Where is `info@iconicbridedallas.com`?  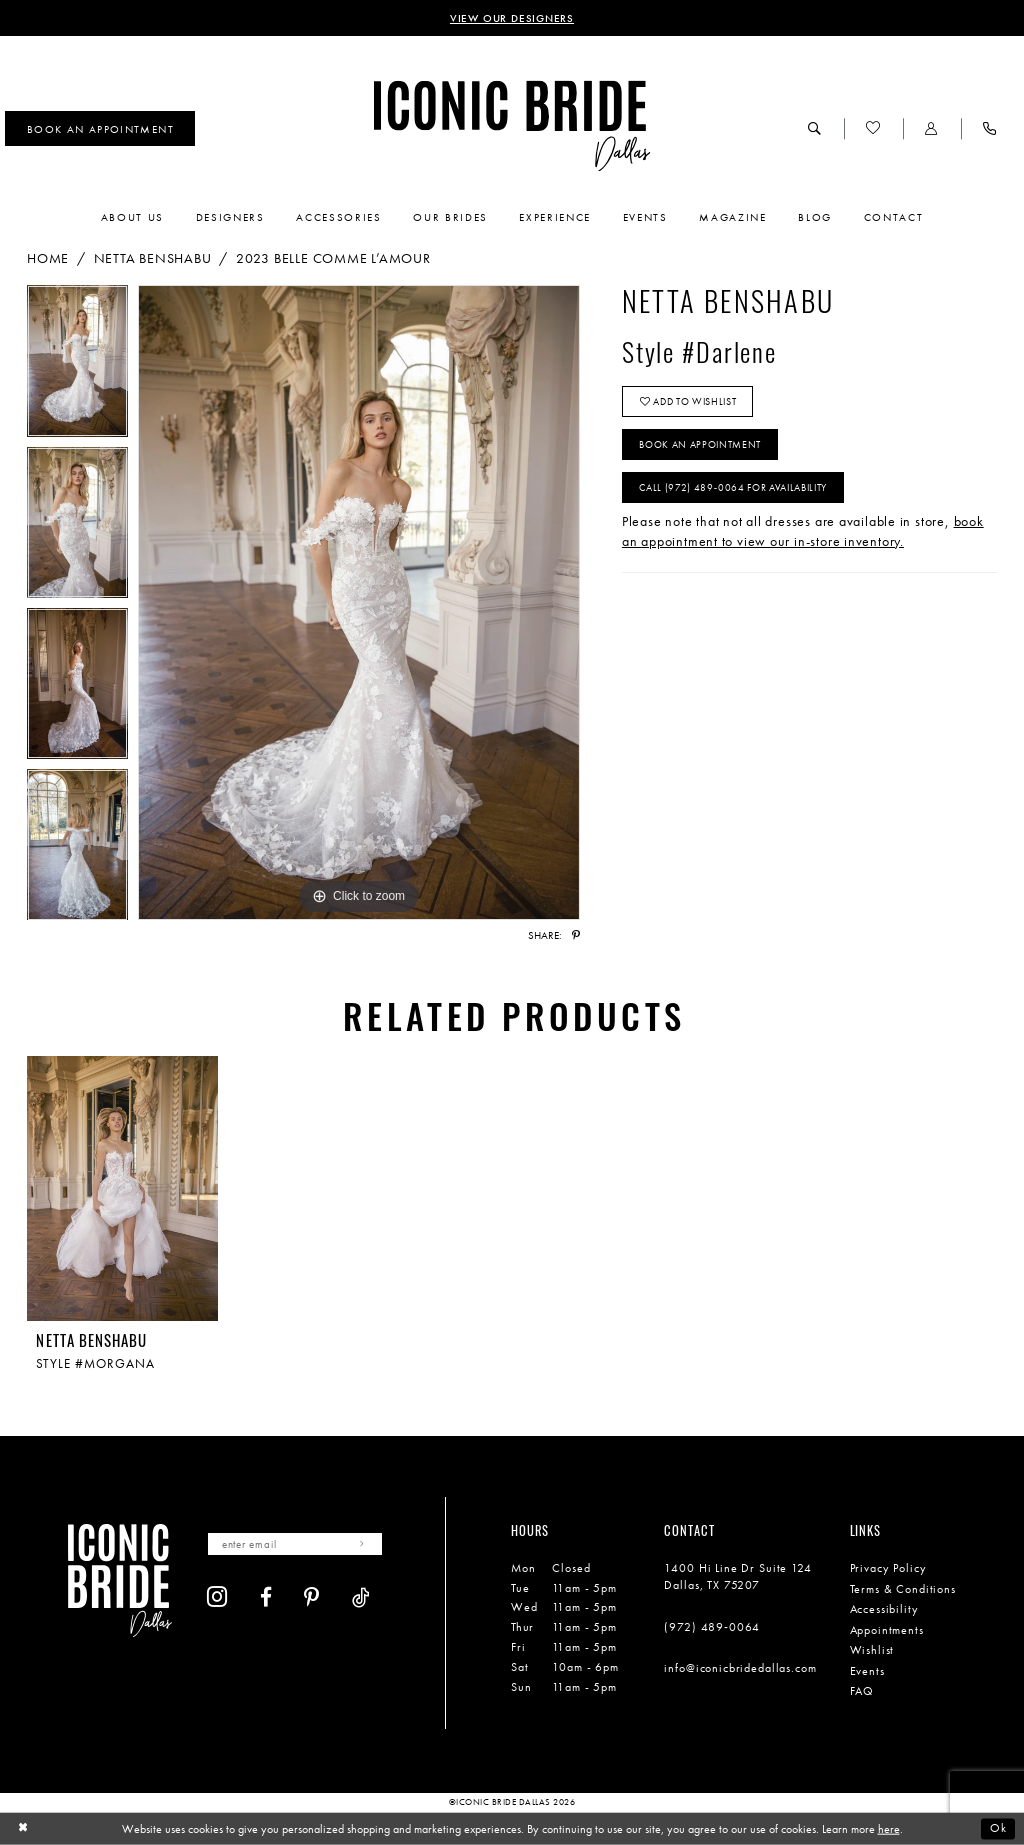
info@iconicbridedallas.com is located at coordinates (740, 1668).